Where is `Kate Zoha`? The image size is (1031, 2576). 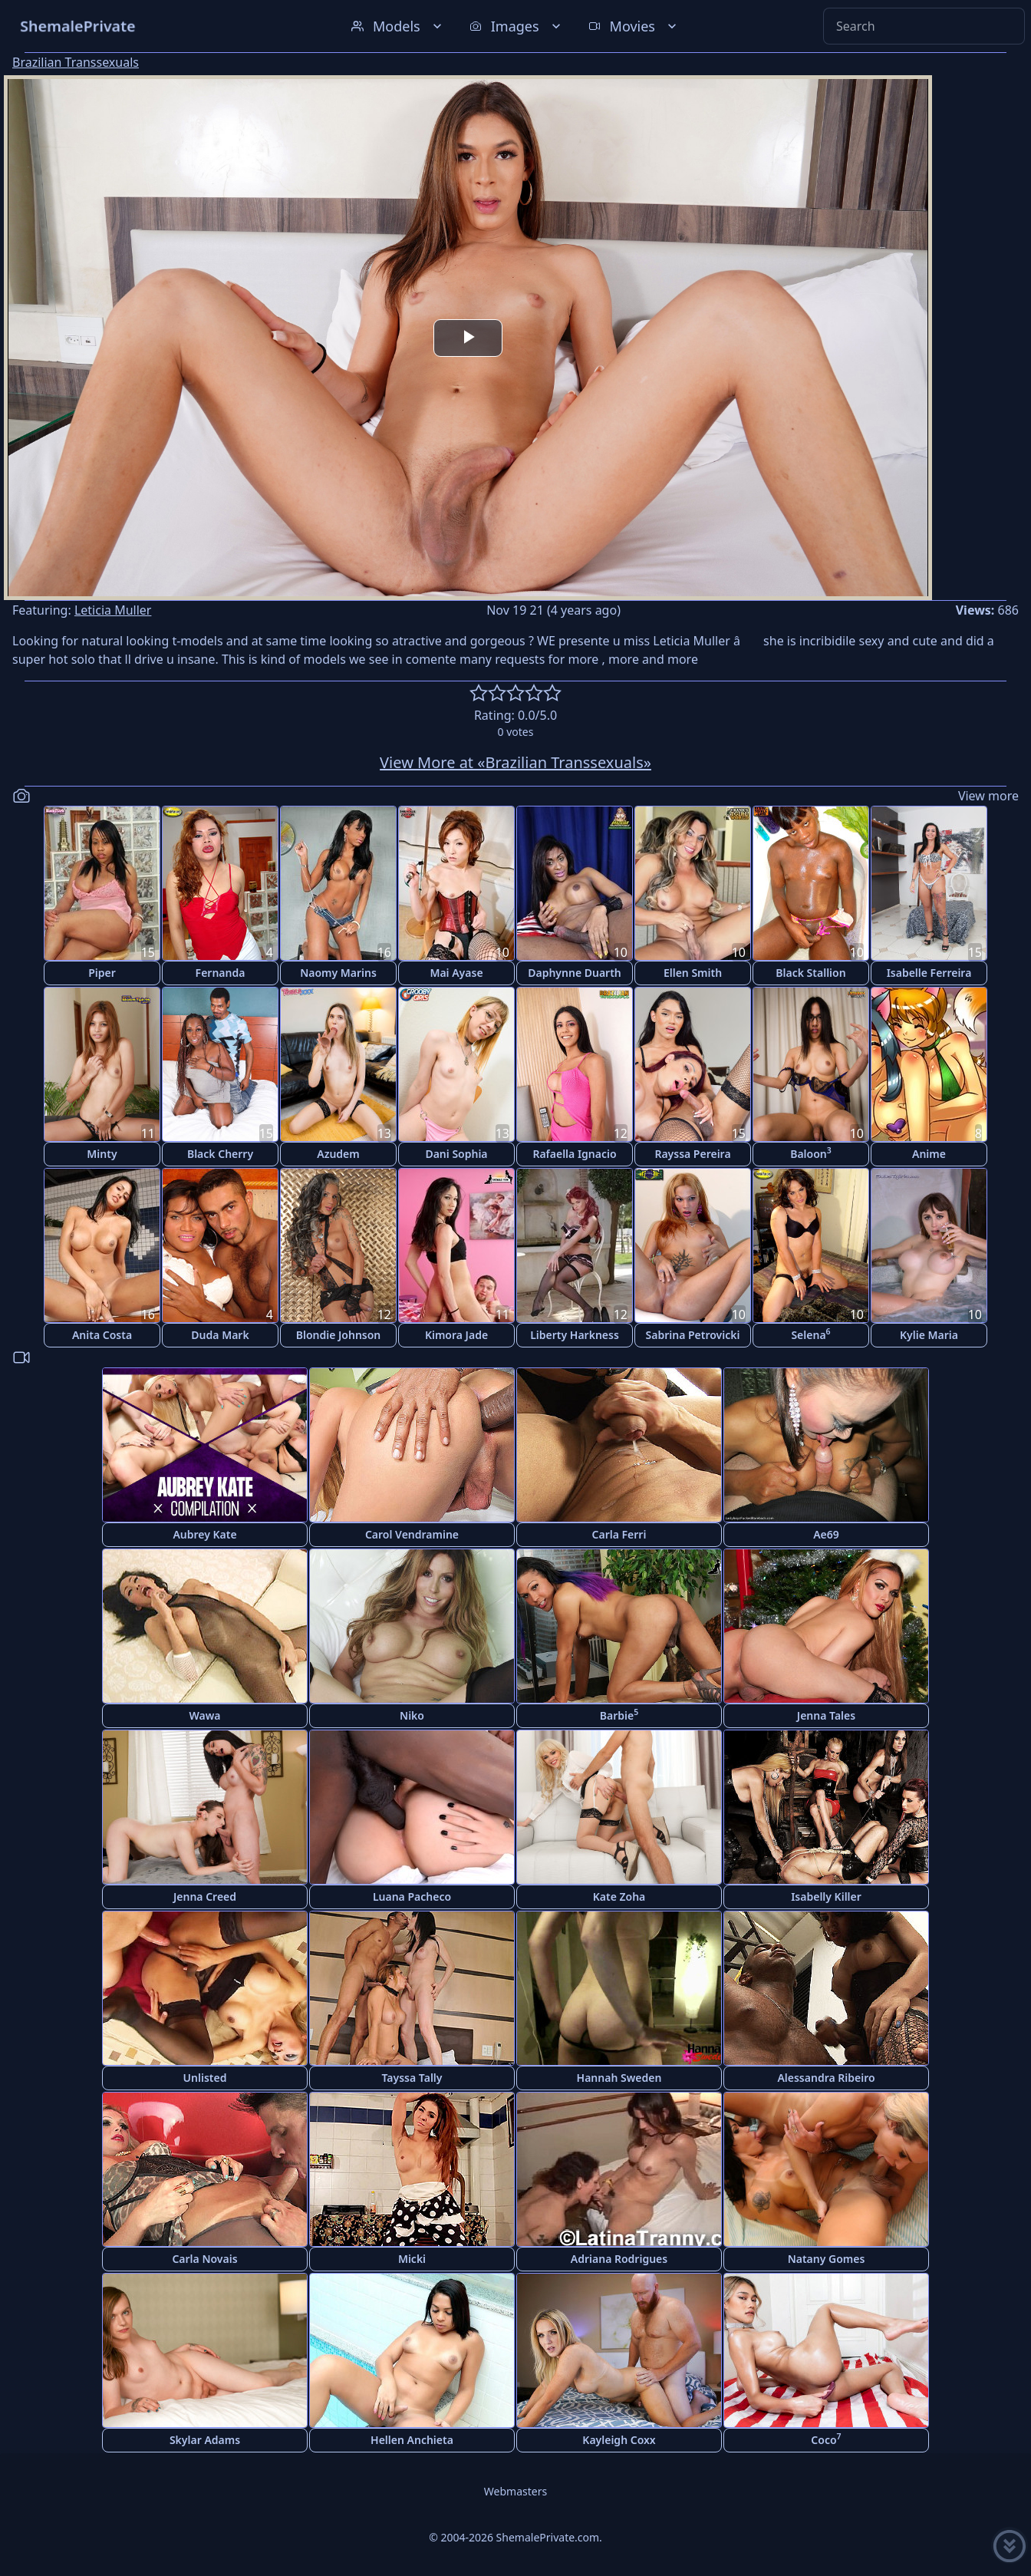
Kate Zoha is located at coordinates (619, 1896).